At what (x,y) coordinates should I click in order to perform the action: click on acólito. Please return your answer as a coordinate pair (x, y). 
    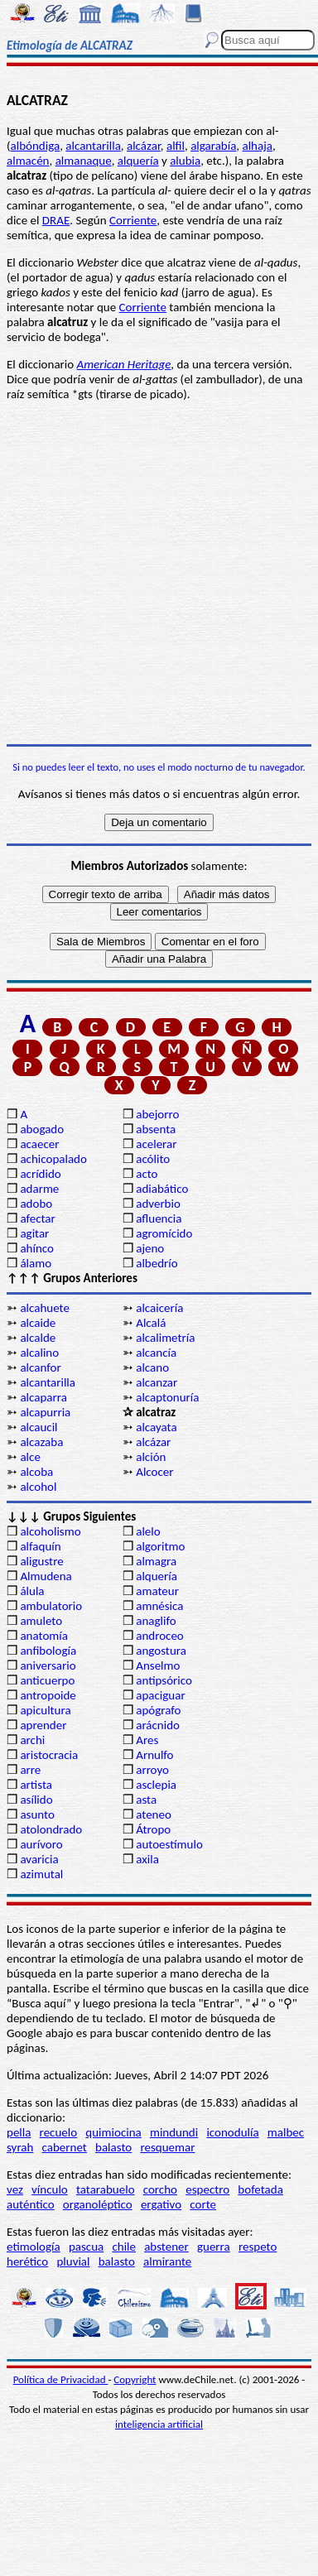
    Looking at the image, I should click on (153, 1158).